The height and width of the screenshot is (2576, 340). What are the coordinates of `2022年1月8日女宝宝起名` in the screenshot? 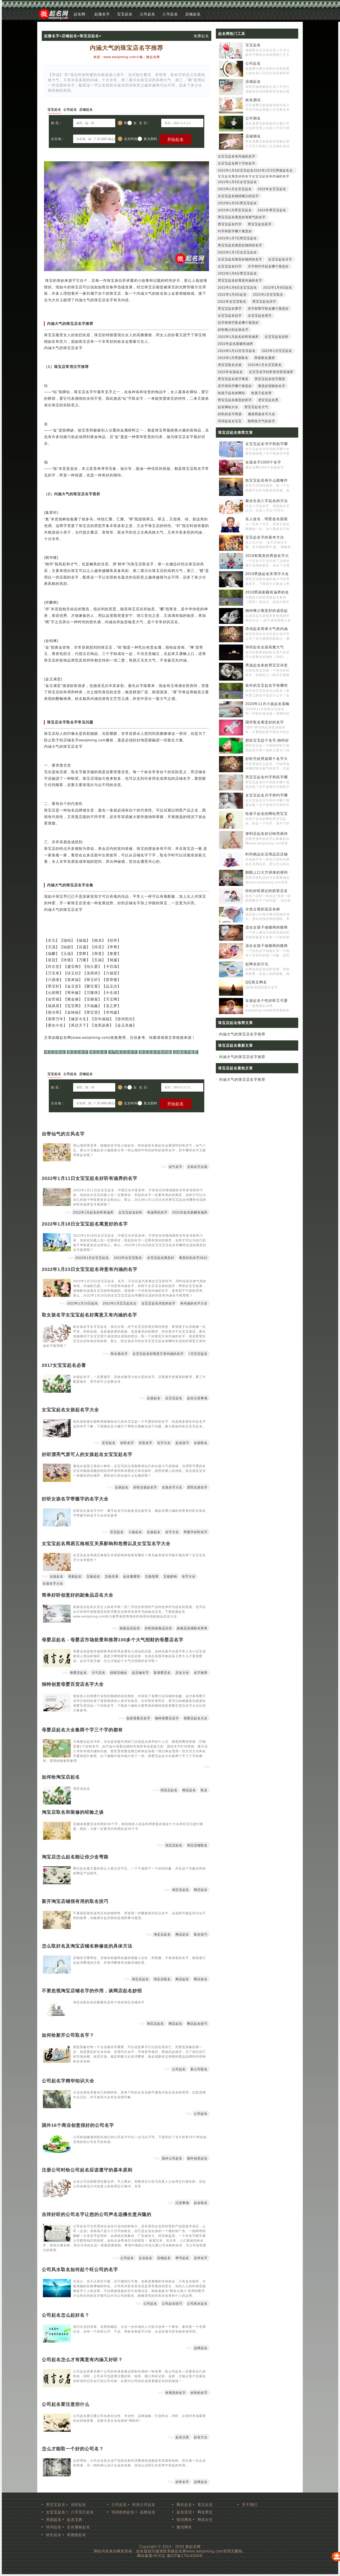 It's located at (237, 287).